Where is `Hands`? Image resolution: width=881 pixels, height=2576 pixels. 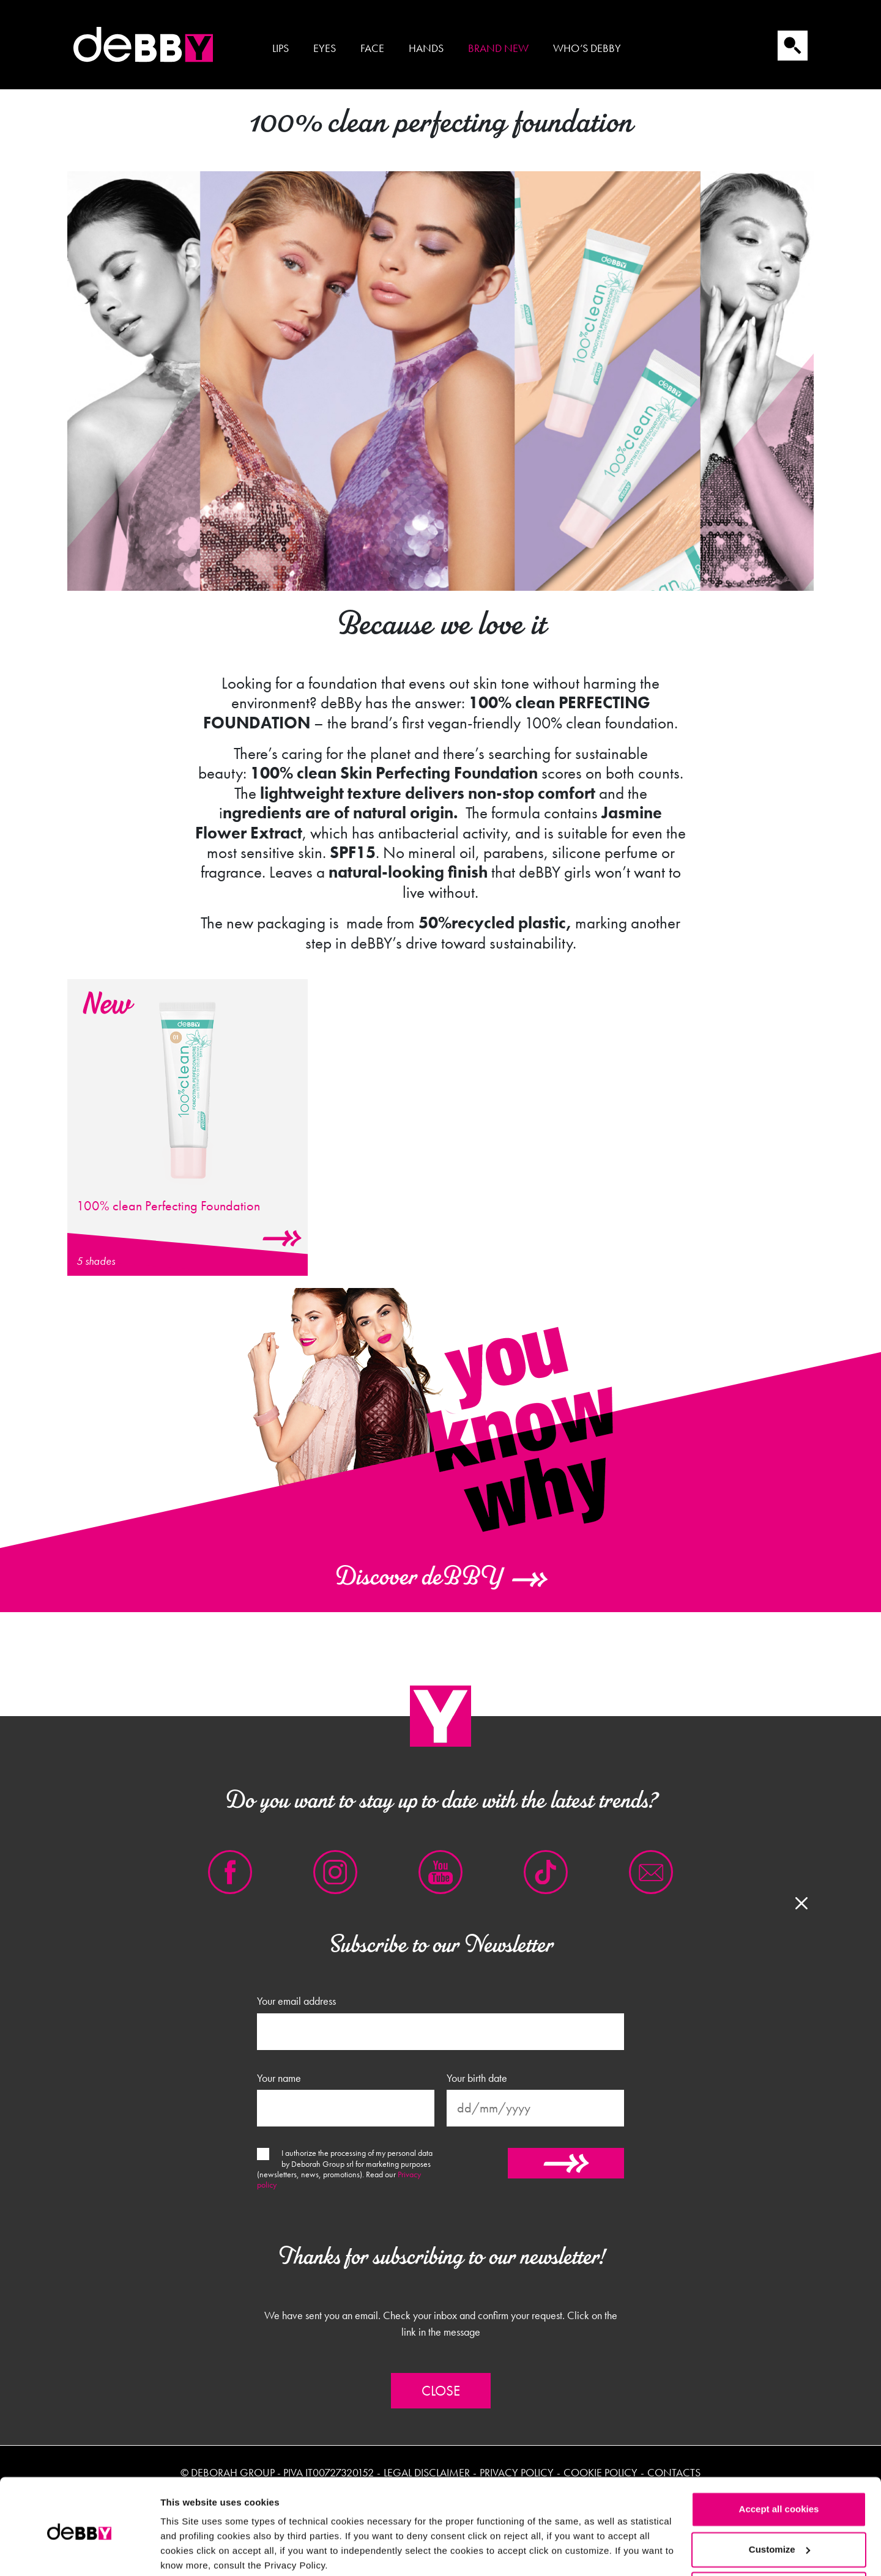
Hands is located at coordinates (426, 48).